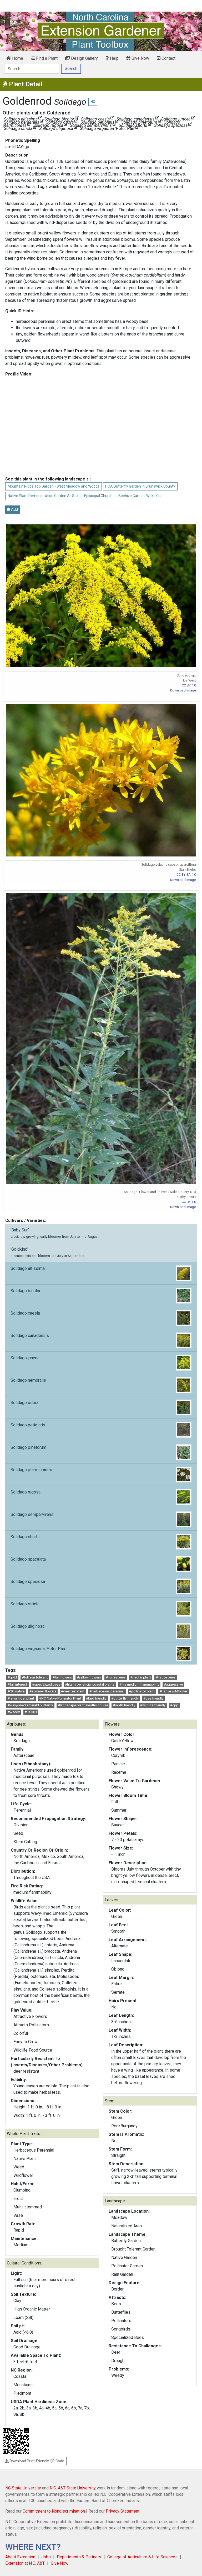  I want to click on Mountain Ridge Top Garden - West Meadow and Woods, so click(53, 486).